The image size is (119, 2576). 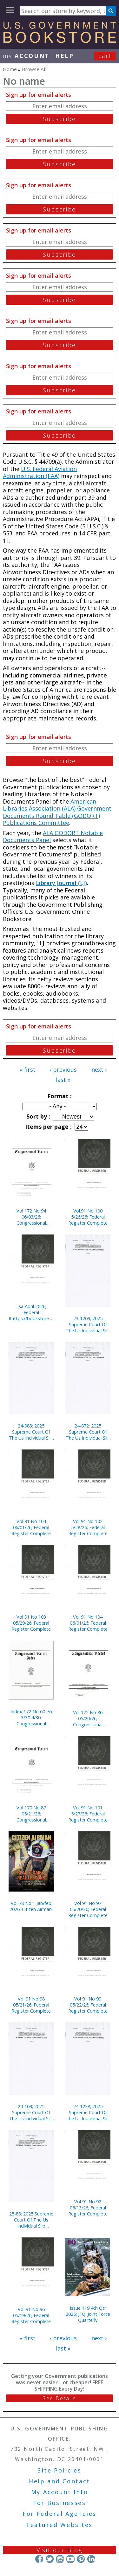 I want to click on Visit our Blog, so click(x=59, y=2550).